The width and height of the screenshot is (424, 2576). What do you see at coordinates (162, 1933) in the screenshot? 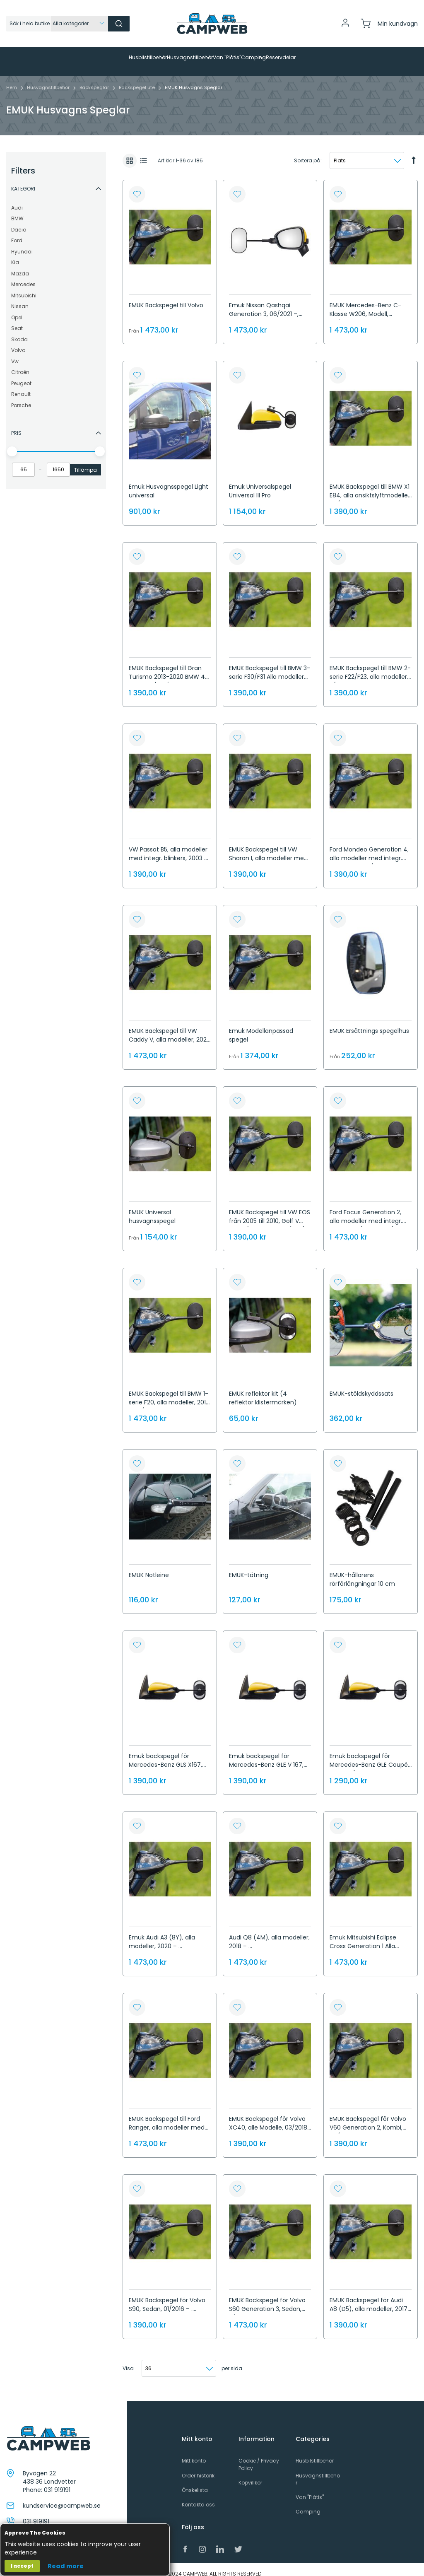
I see `Emuk Audi A3 (8Y), alla modeller, 2020 – ...` at bounding box center [162, 1933].